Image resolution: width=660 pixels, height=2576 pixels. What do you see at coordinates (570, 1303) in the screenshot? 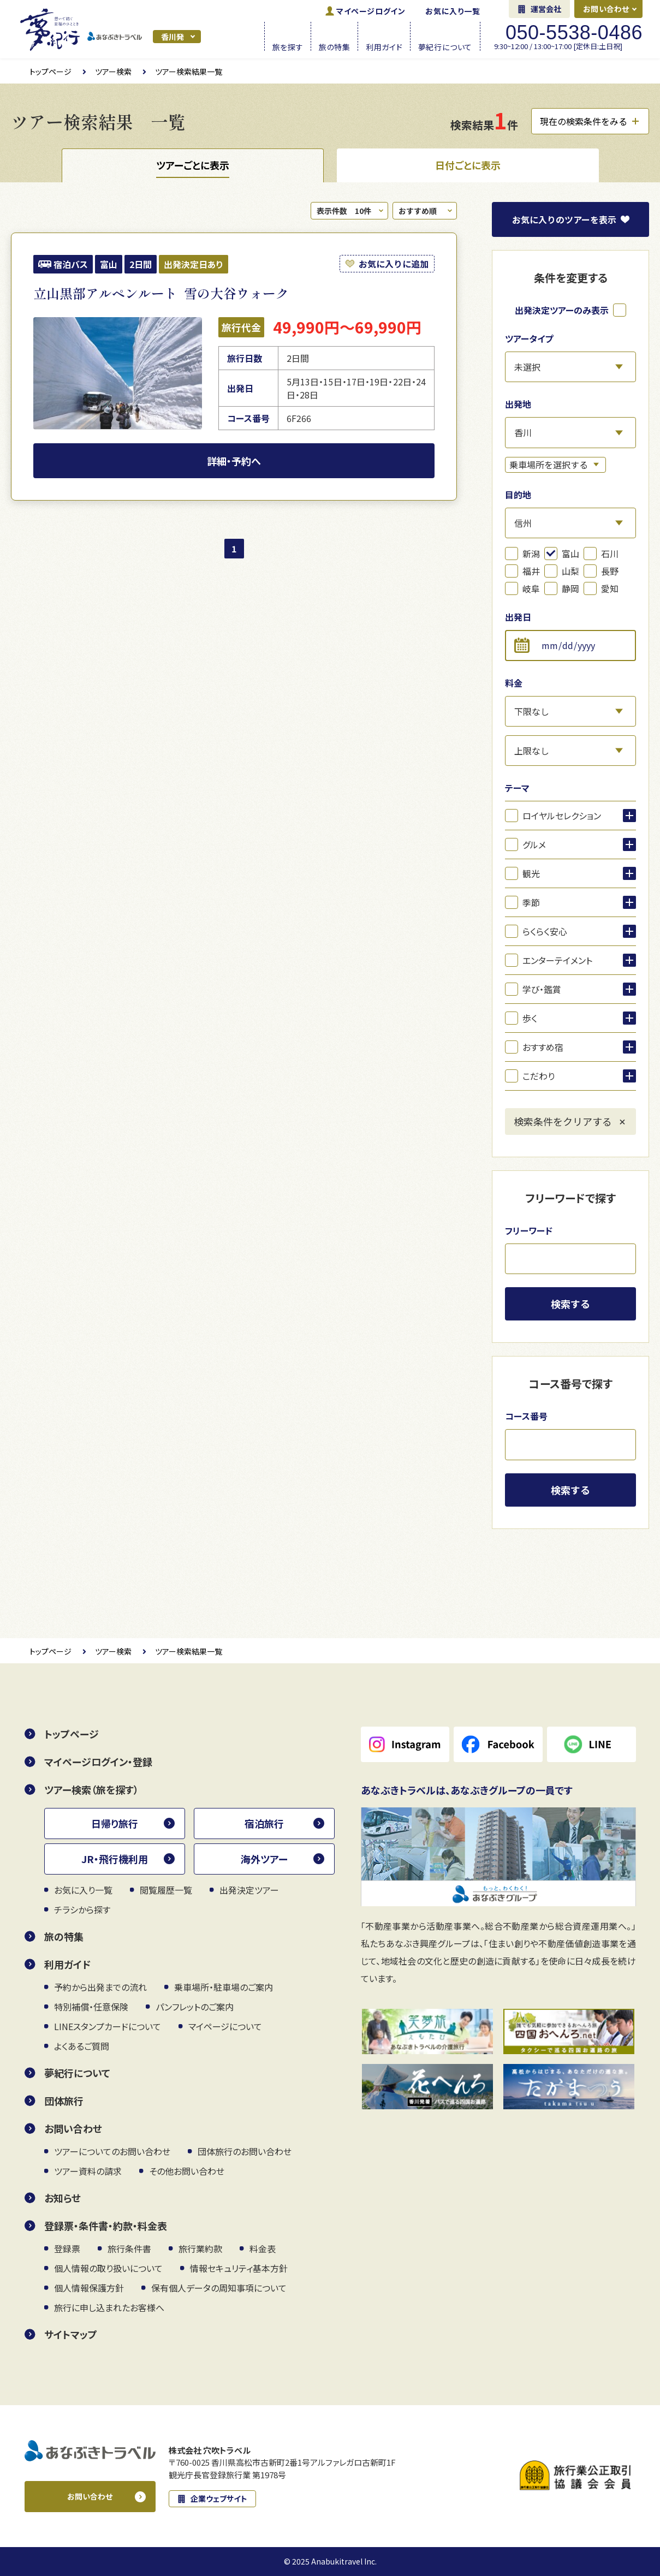
I see `検索する` at bounding box center [570, 1303].